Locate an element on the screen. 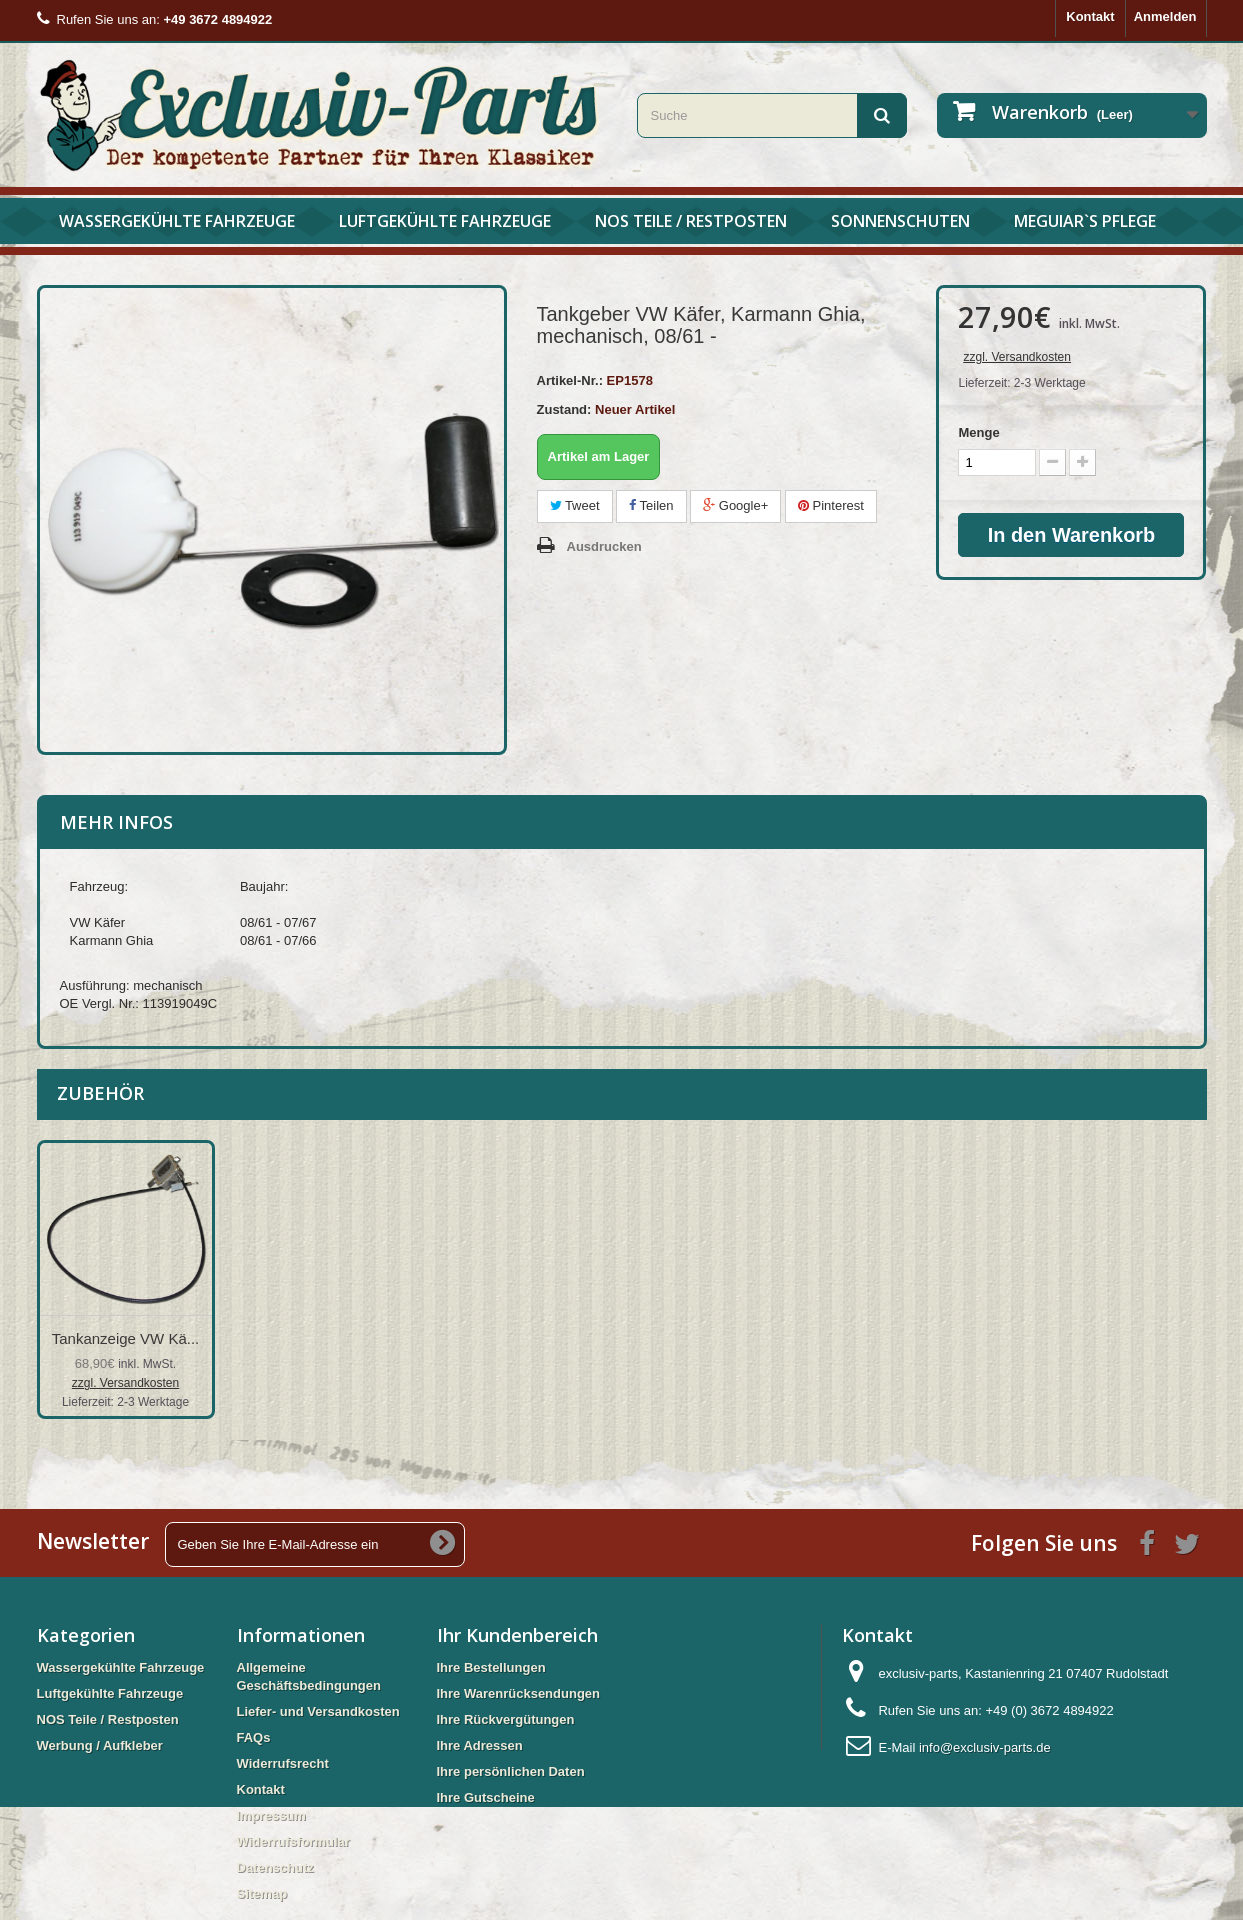  Werbung / Aufkleber is located at coordinates (100, 1745).